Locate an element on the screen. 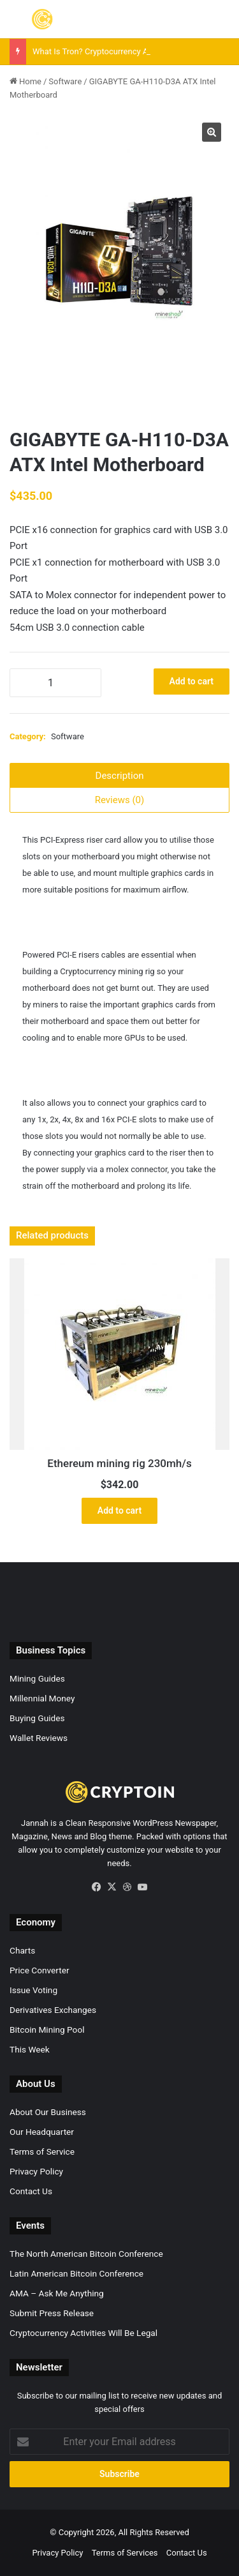  Millennial Money is located at coordinates (42, 1698).